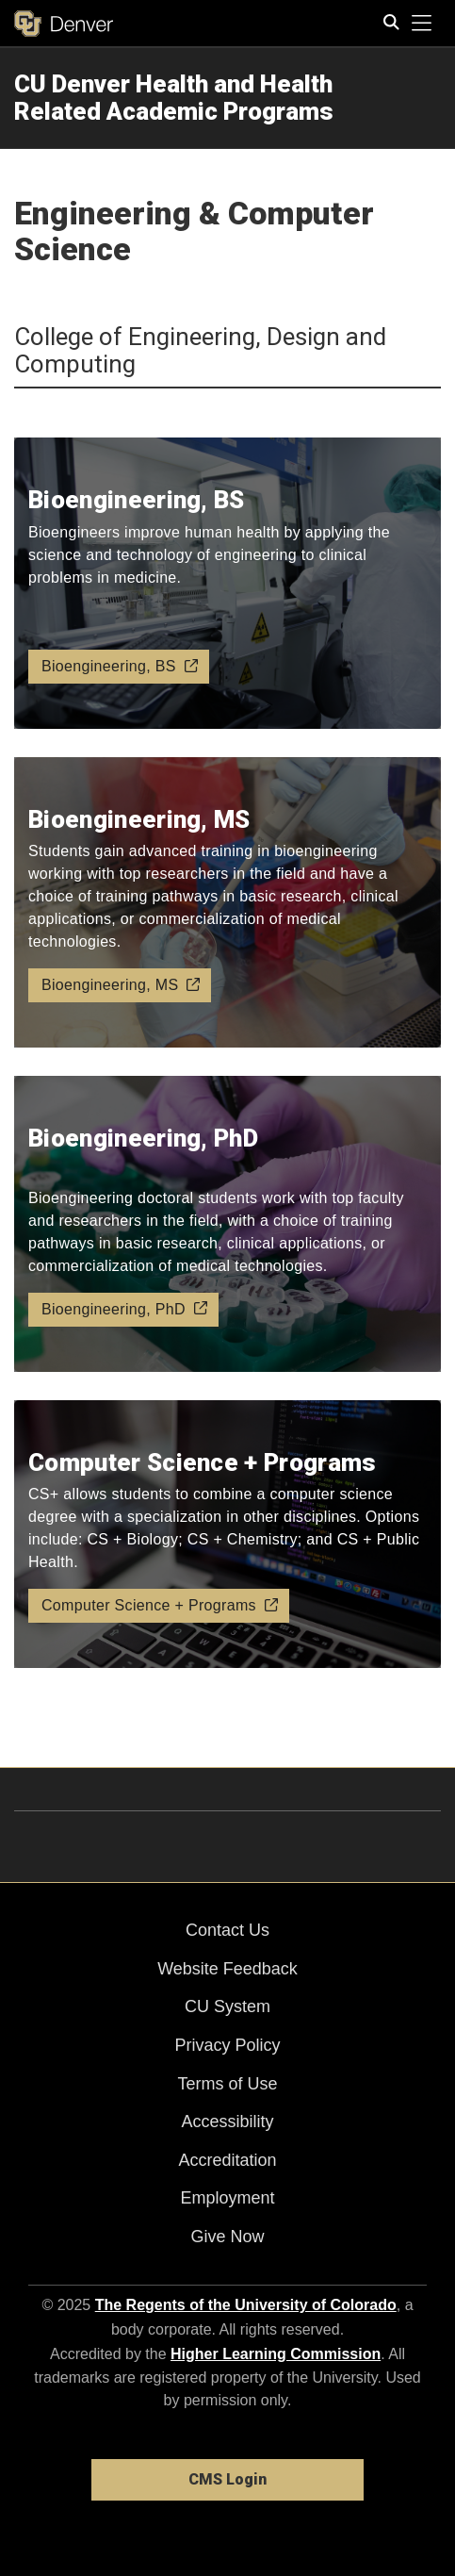  I want to click on Contact Us, so click(227, 1930).